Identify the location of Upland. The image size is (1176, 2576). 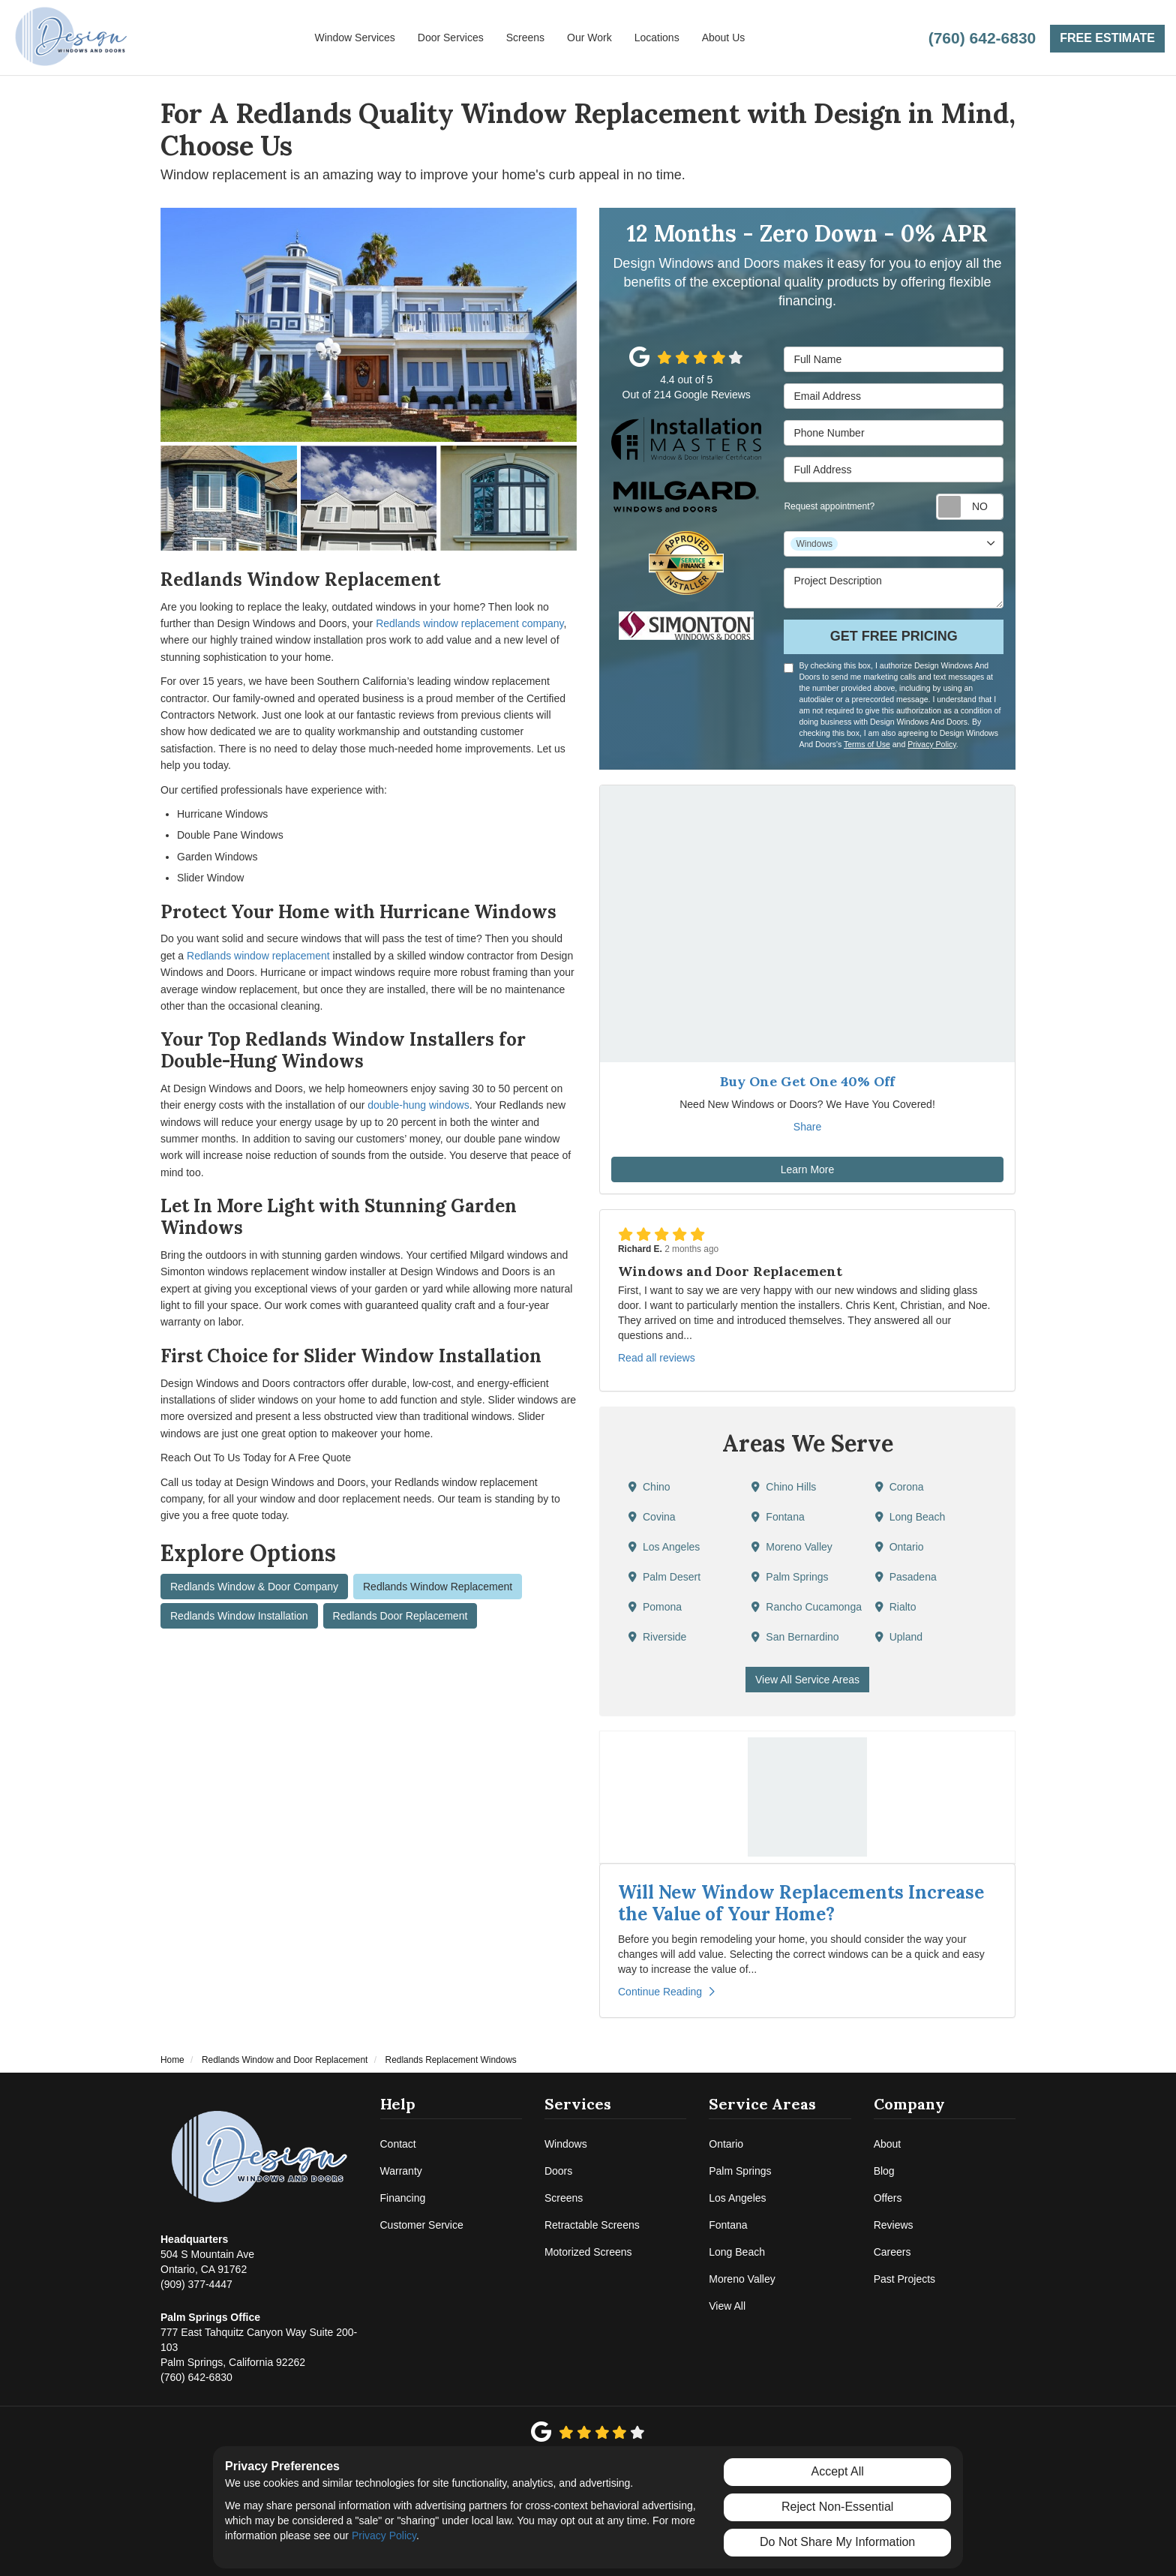
(898, 1637).